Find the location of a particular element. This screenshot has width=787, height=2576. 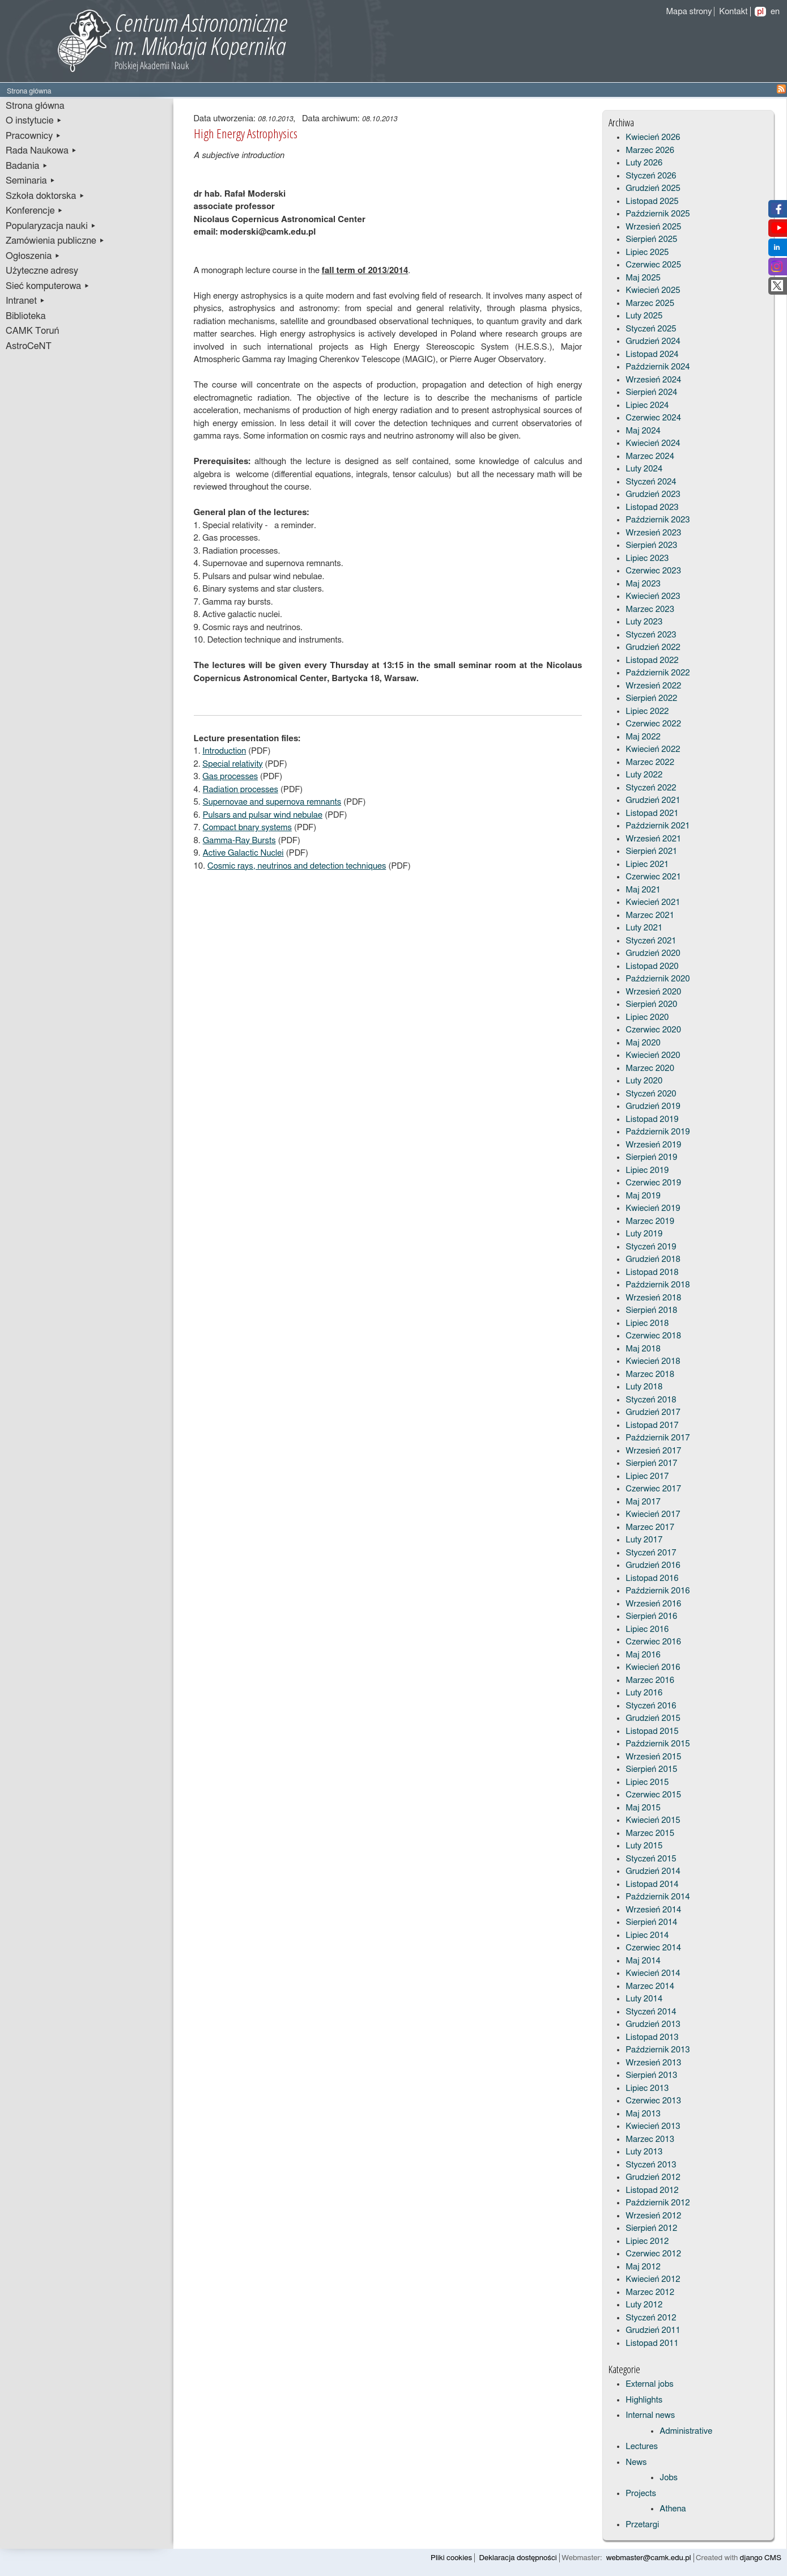

Listopad 2012 is located at coordinates (652, 2190).